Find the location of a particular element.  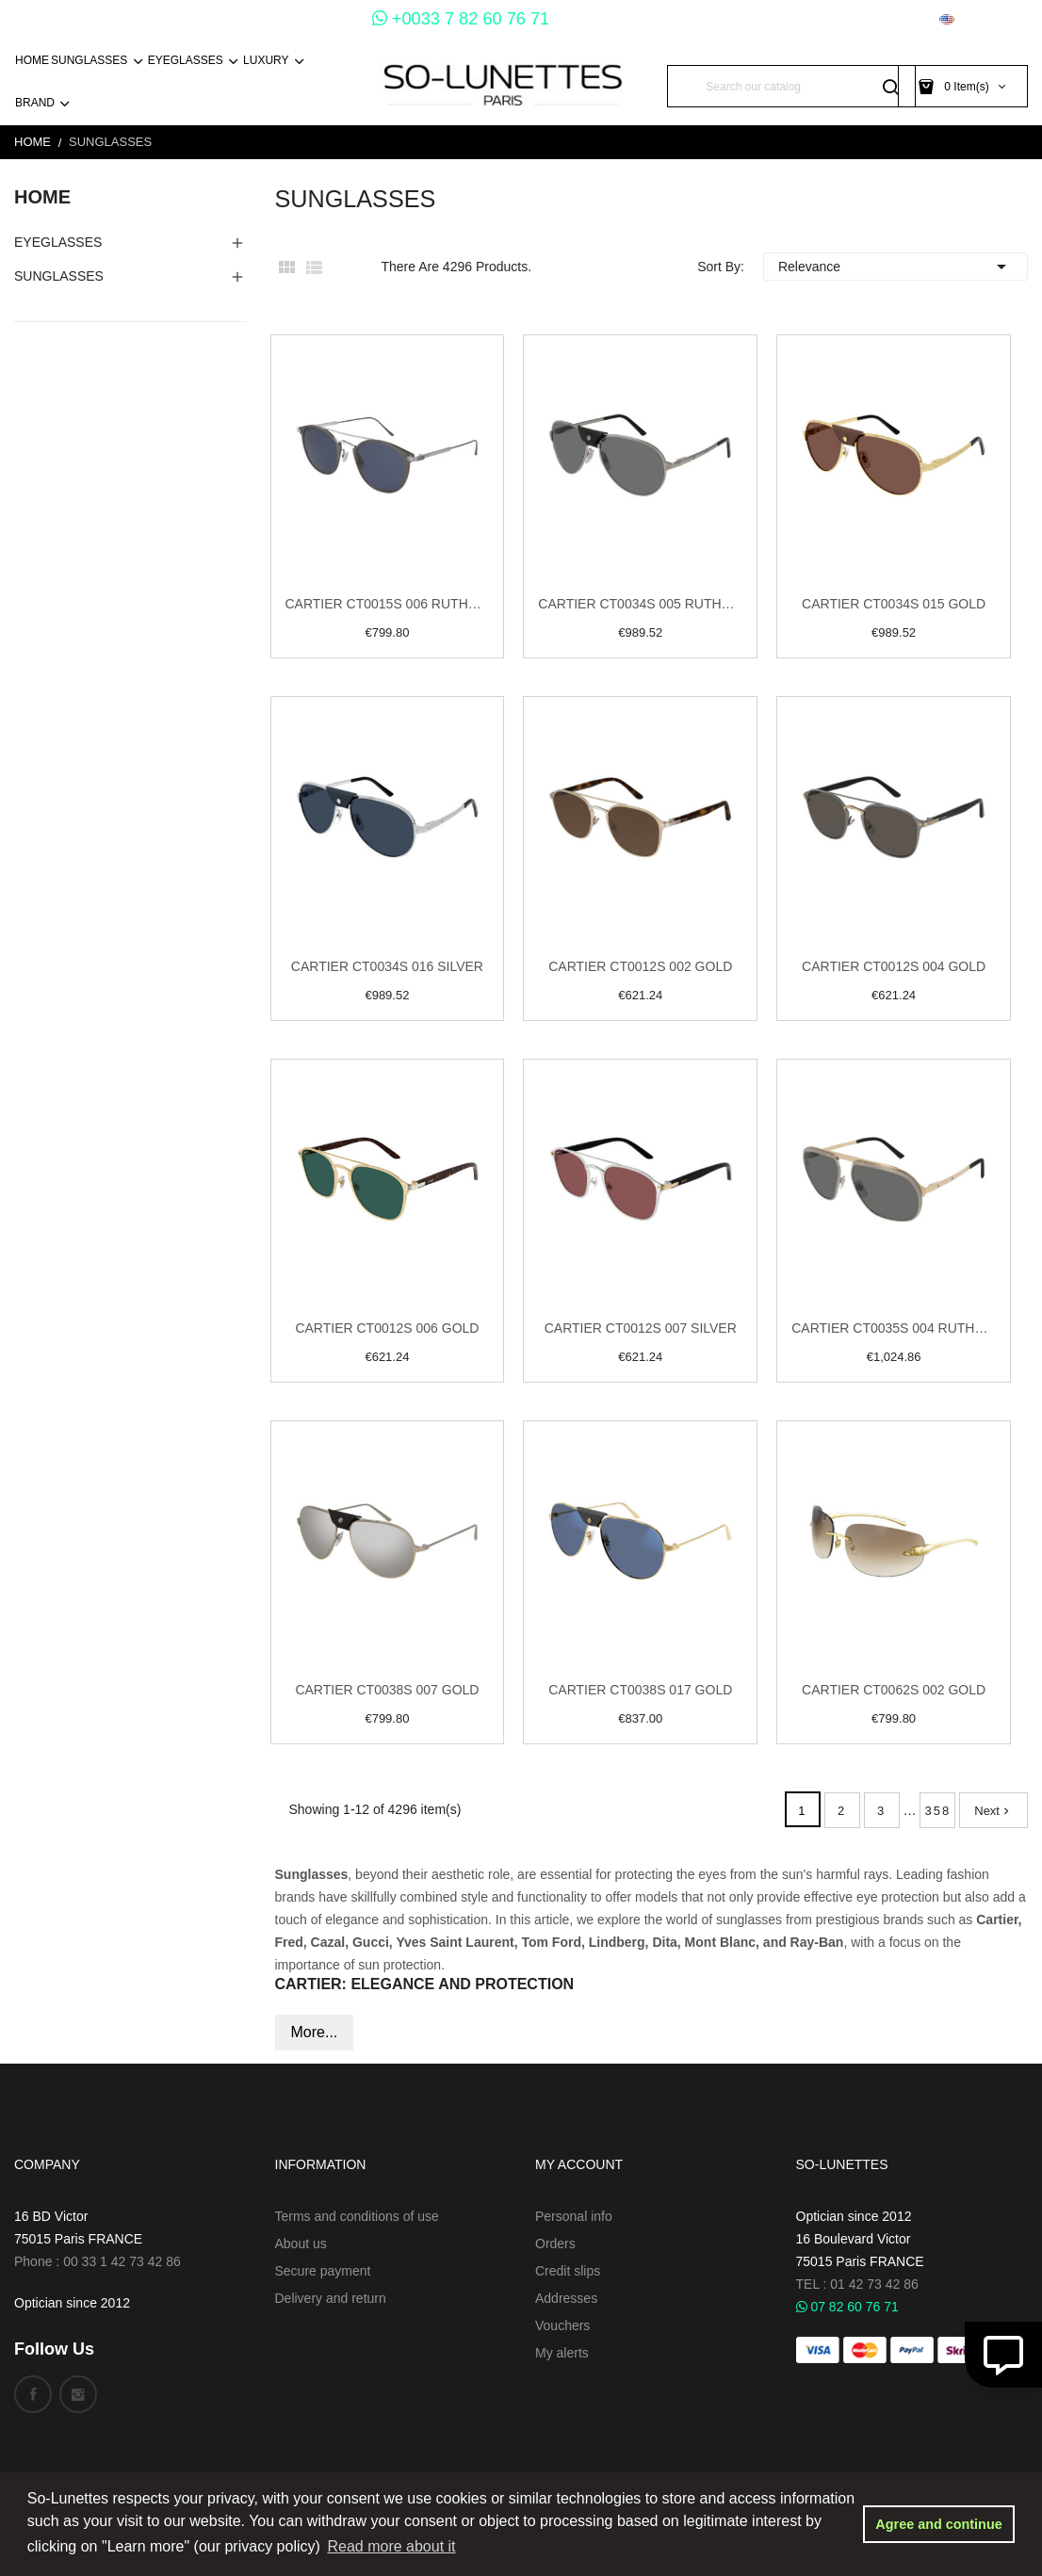

Orders is located at coordinates (555, 2243).